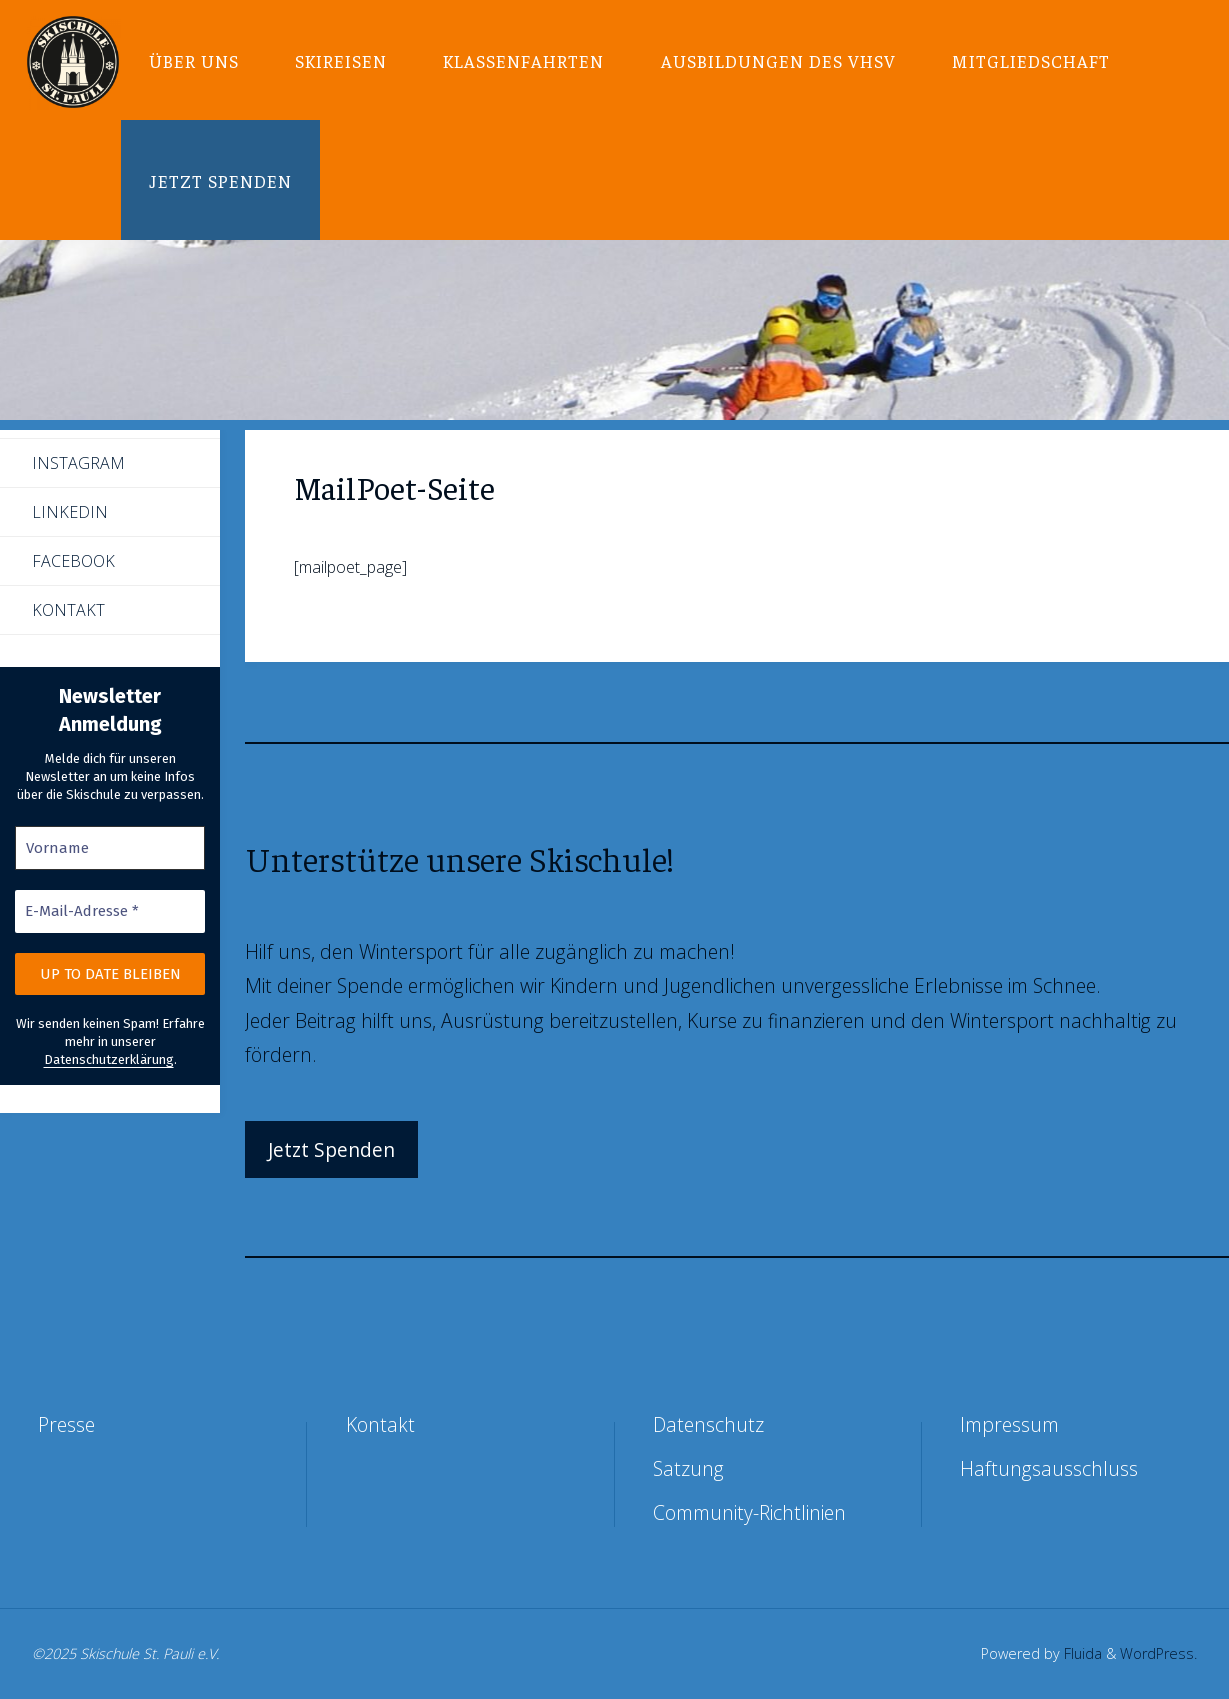 The width and height of the screenshot is (1229, 1699). Describe the element at coordinates (1081, 1653) in the screenshot. I see `Fluida` at that location.